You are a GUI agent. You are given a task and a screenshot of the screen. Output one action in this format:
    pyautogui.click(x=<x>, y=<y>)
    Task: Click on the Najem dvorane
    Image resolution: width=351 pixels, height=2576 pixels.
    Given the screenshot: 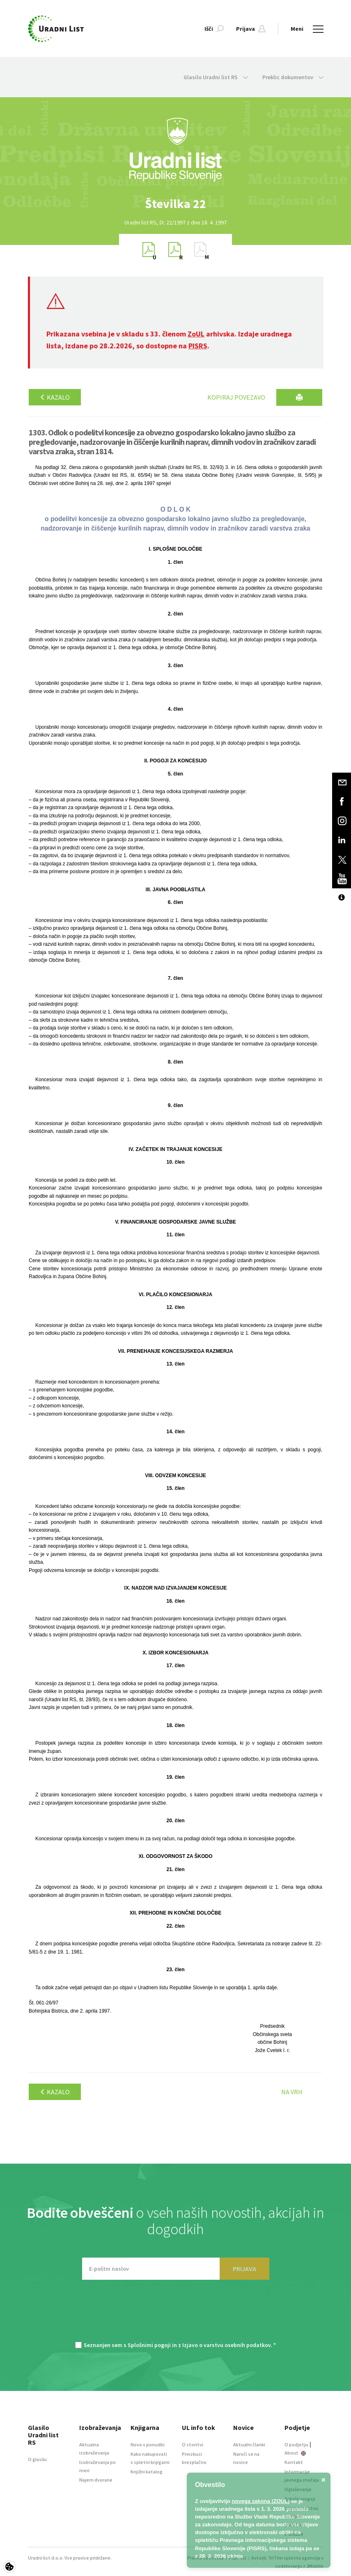 What is the action you would take?
    pyautogui.click(x=95, y=2480)
    